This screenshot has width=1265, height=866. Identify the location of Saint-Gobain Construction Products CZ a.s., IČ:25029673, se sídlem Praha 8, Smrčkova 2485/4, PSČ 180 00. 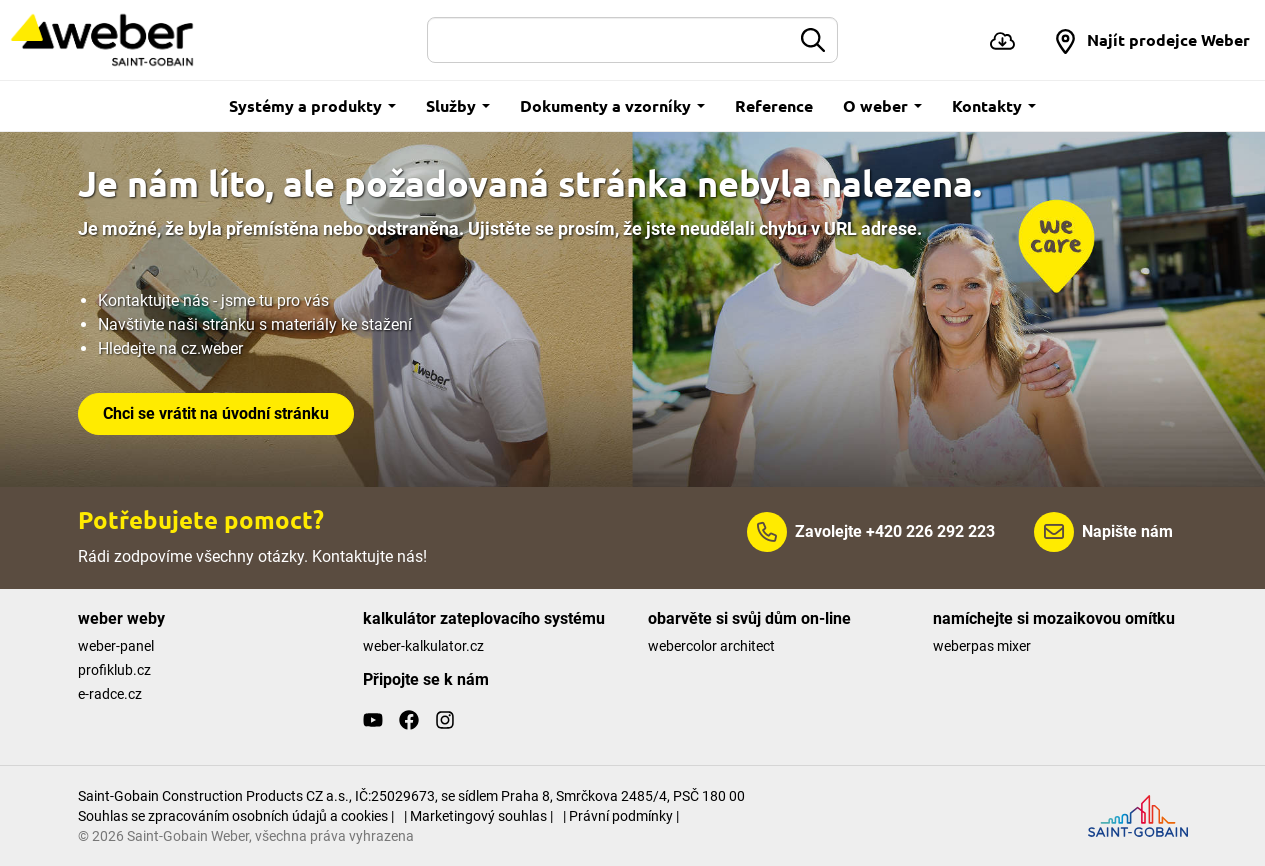
(411, 796).